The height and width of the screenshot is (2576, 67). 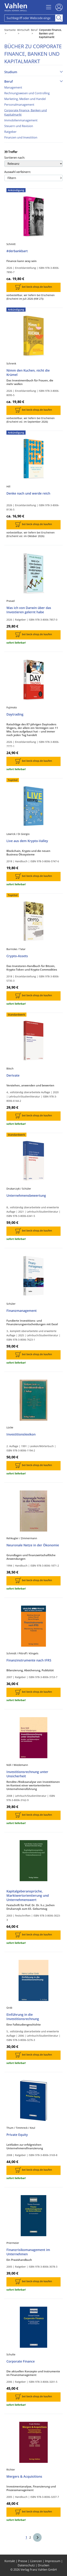 I want to click on Unternehmensbewertung, so click(x=26, y=1195).